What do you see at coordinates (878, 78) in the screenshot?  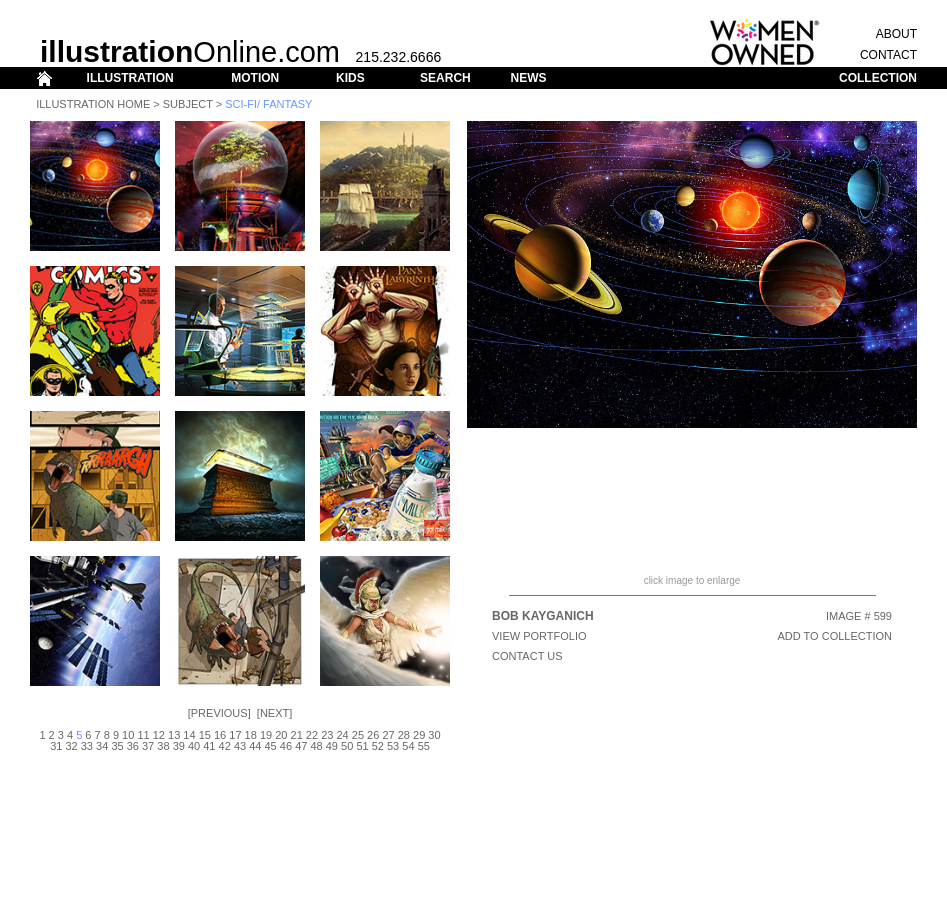 I see `COLLECTION` at bounding box center [878, 78].